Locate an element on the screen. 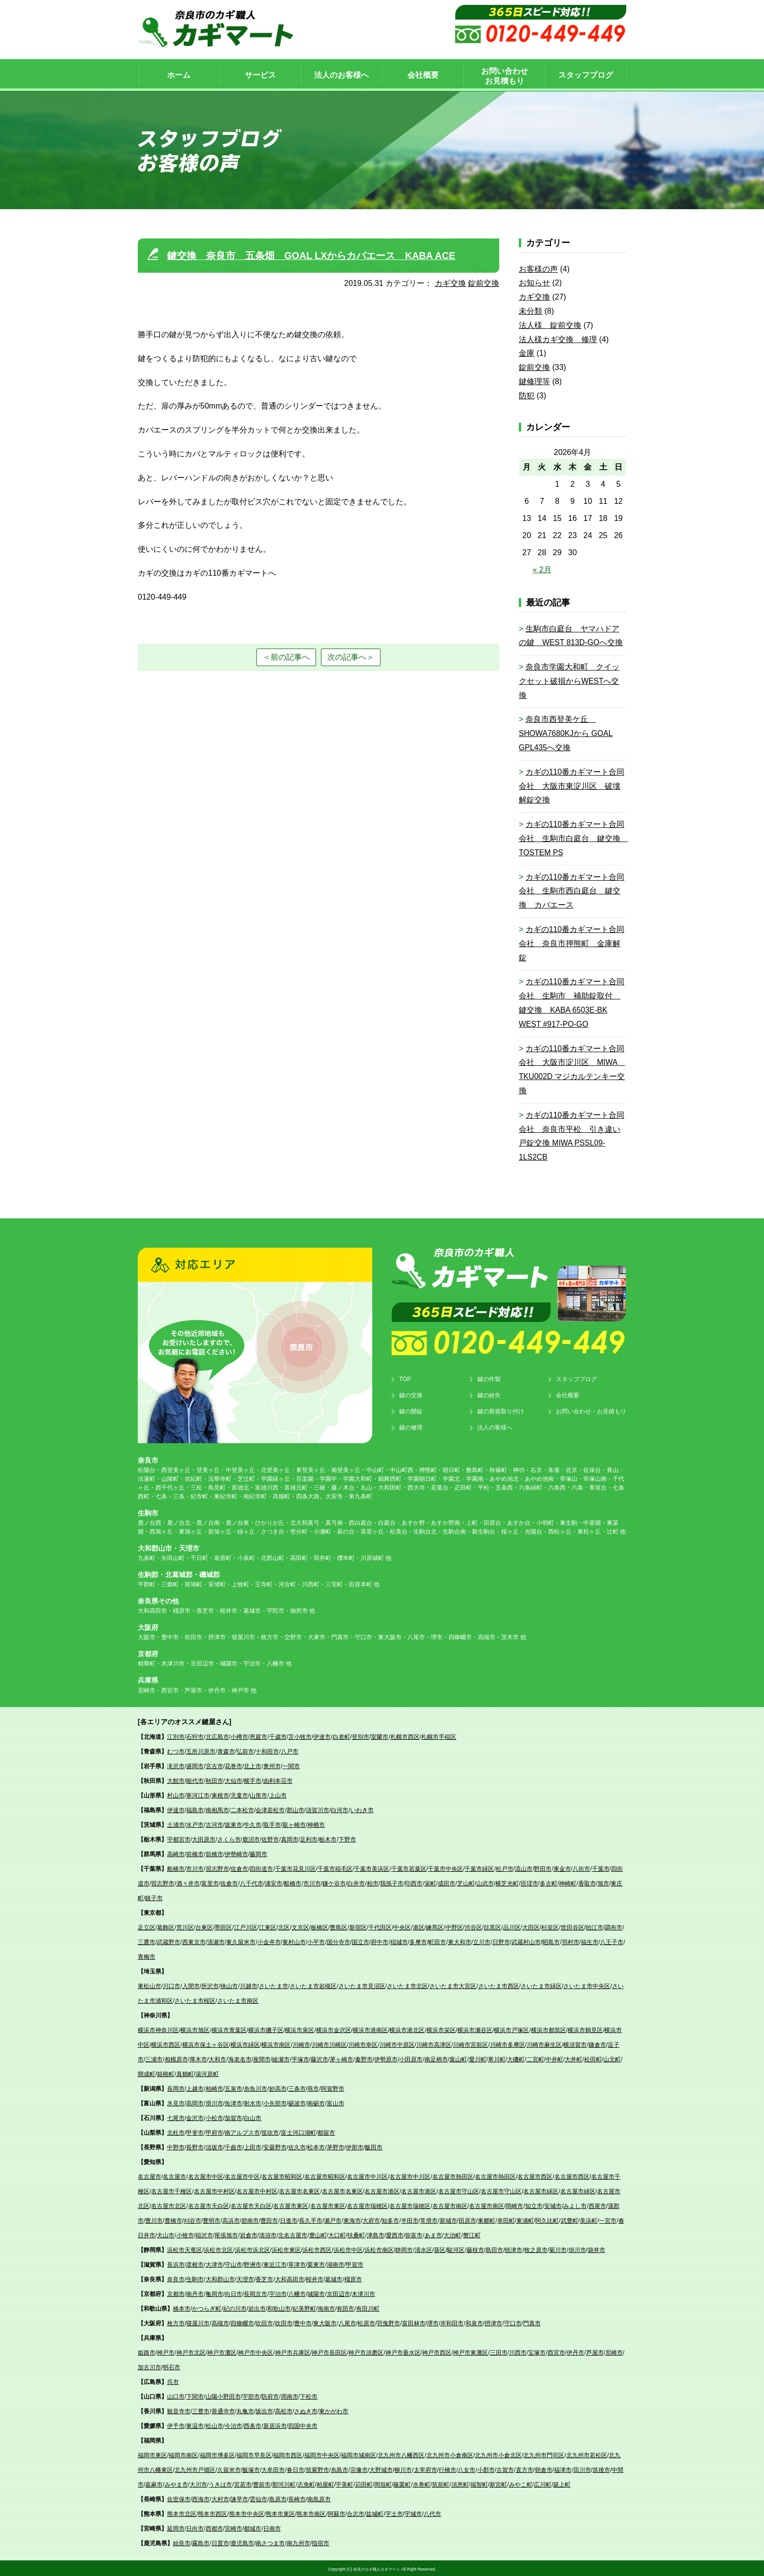  鹿沼市 is located at coordinates (251, 1838).